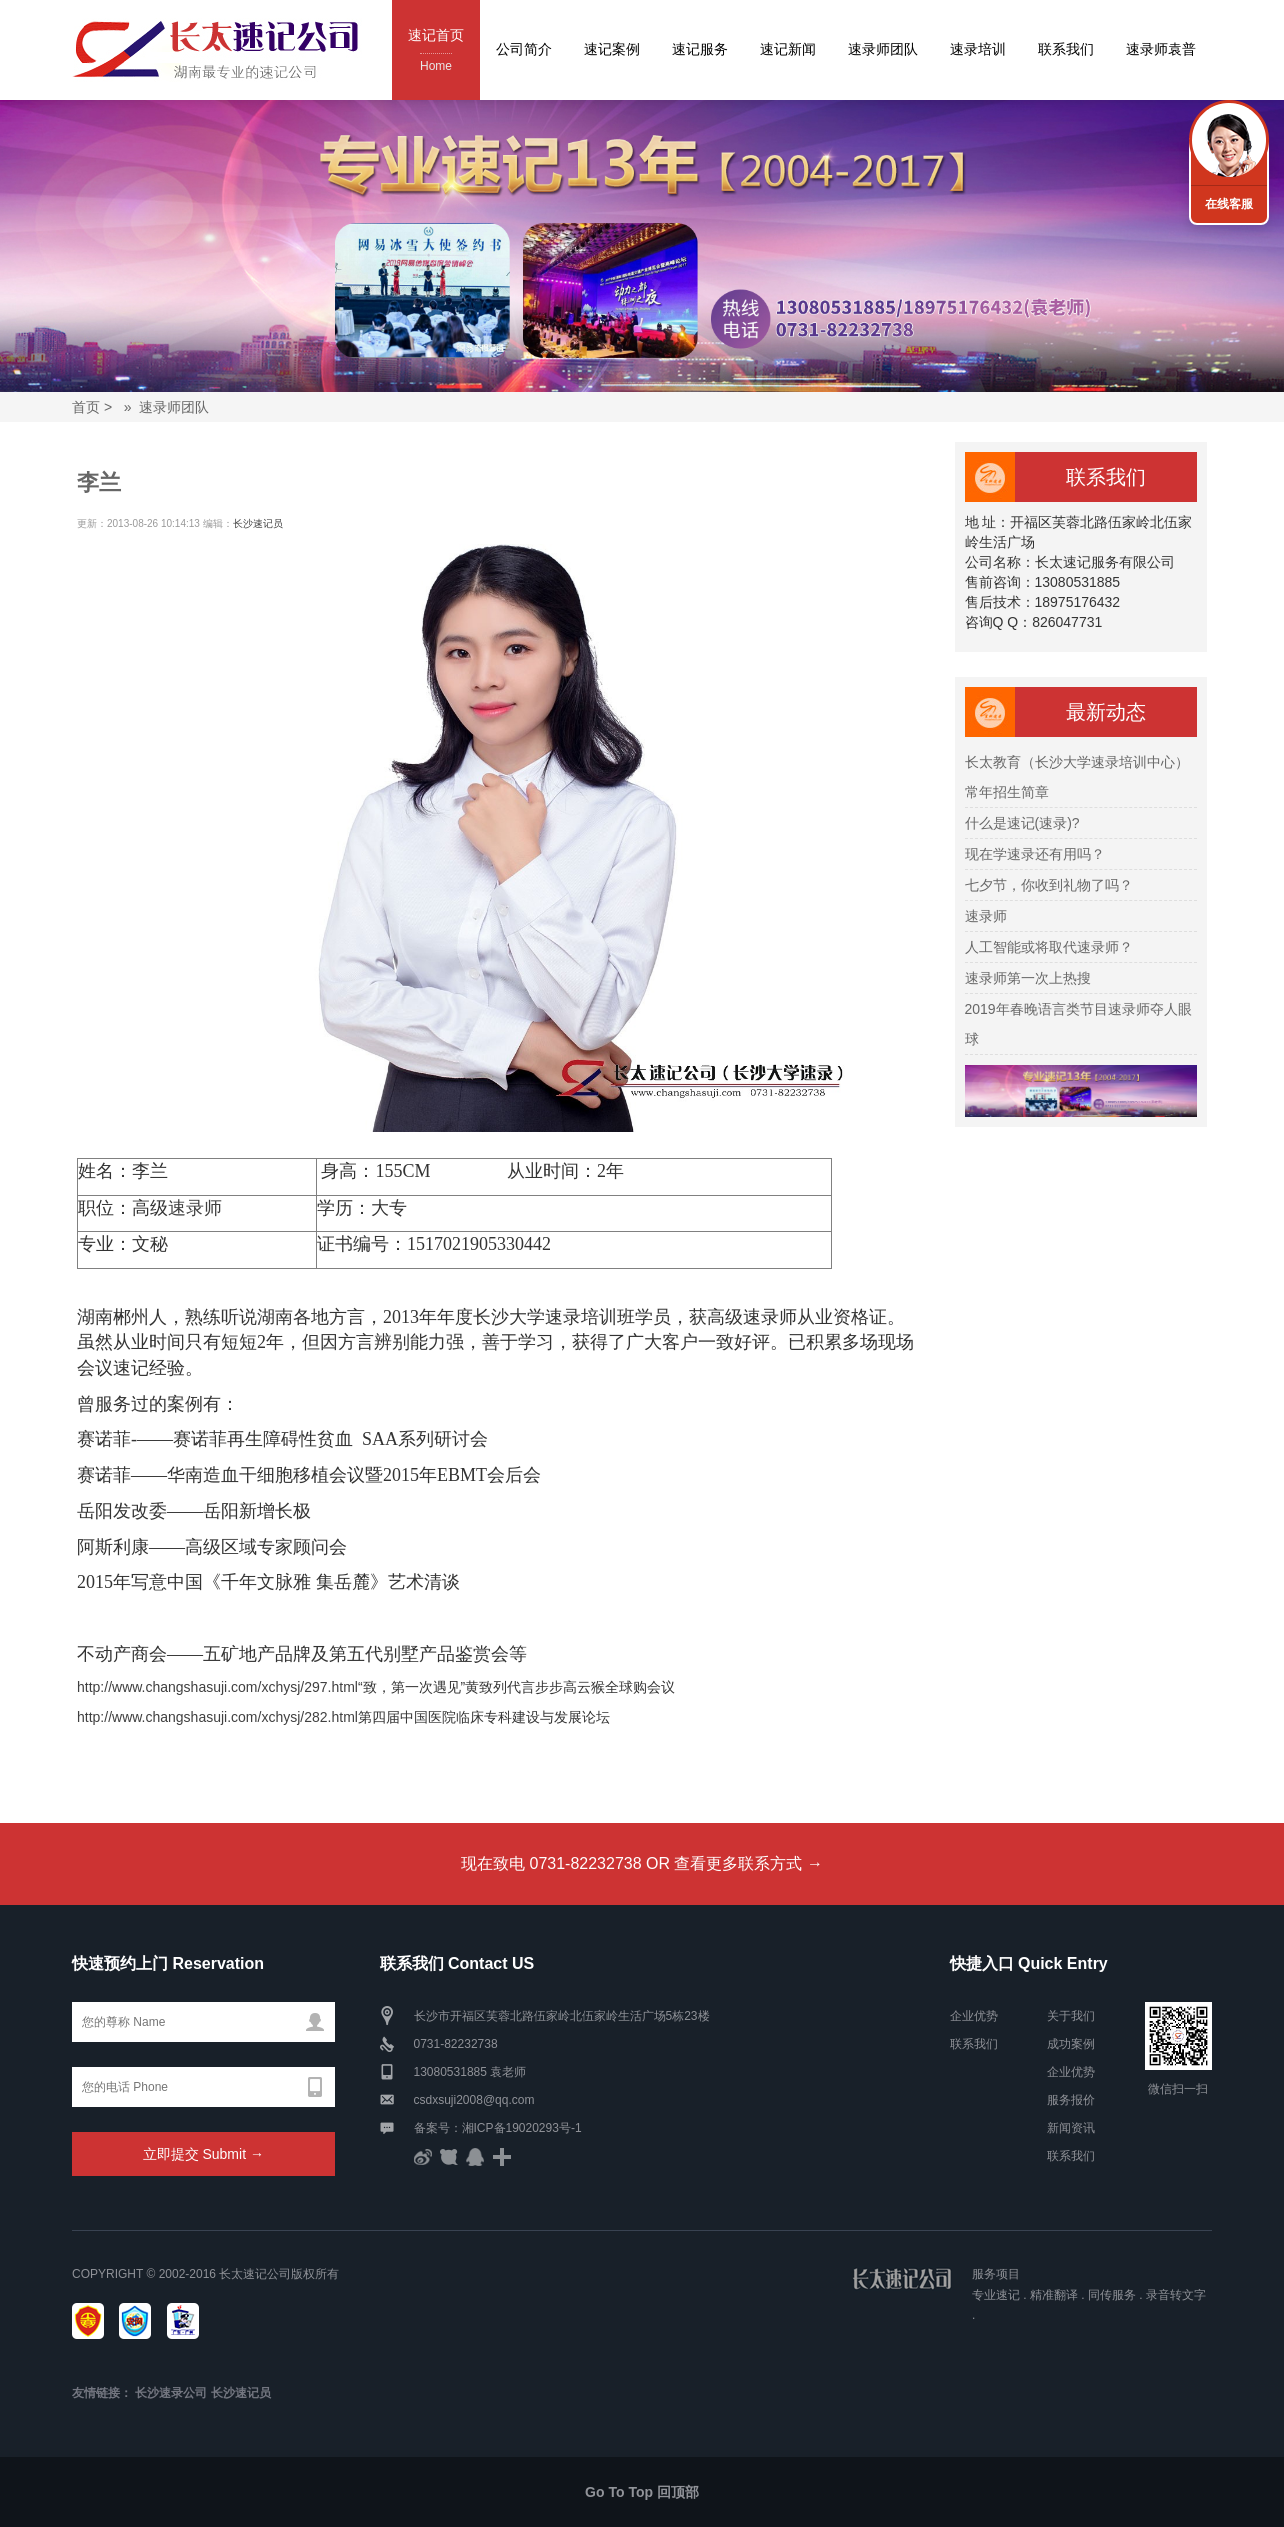 The height and width of the screenshot is (2527, 1284). What do you see at coordinates (1049, 947) in the screenshot?
I see `人工智能或将取代速录师？` at bounding box center [1049, 947].